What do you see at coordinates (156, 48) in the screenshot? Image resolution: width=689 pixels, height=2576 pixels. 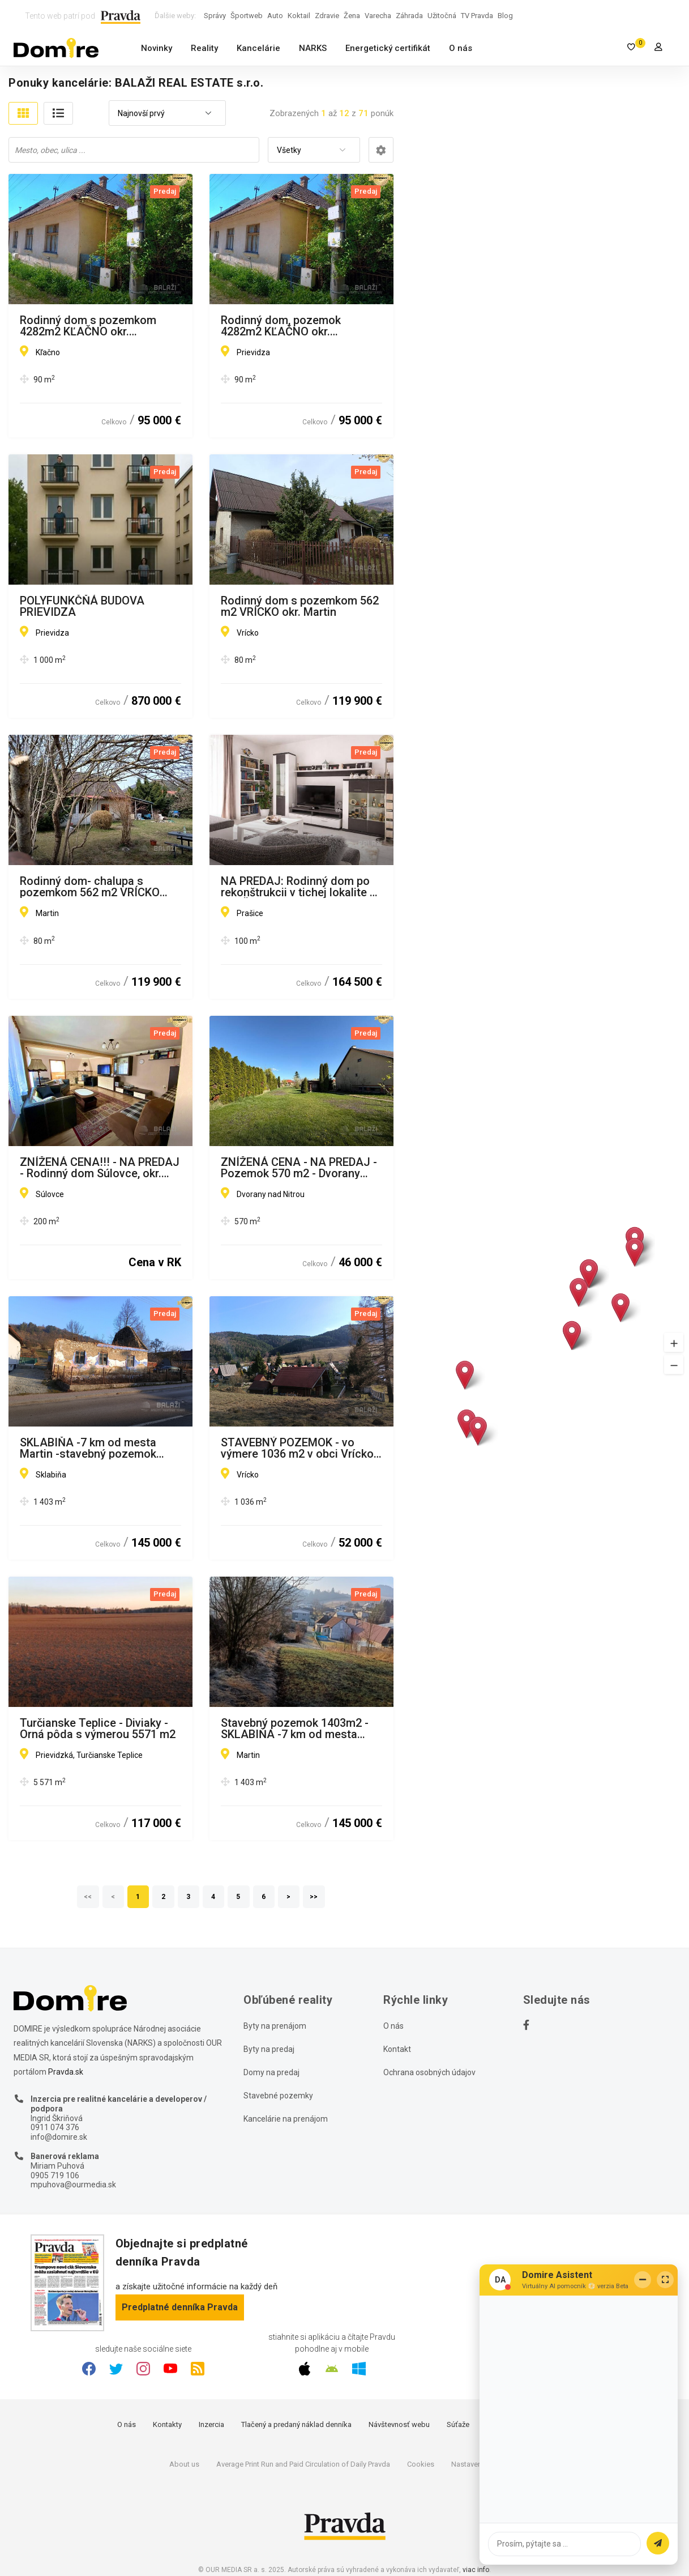 I see `Novinky` at bounding box center [156, 48].